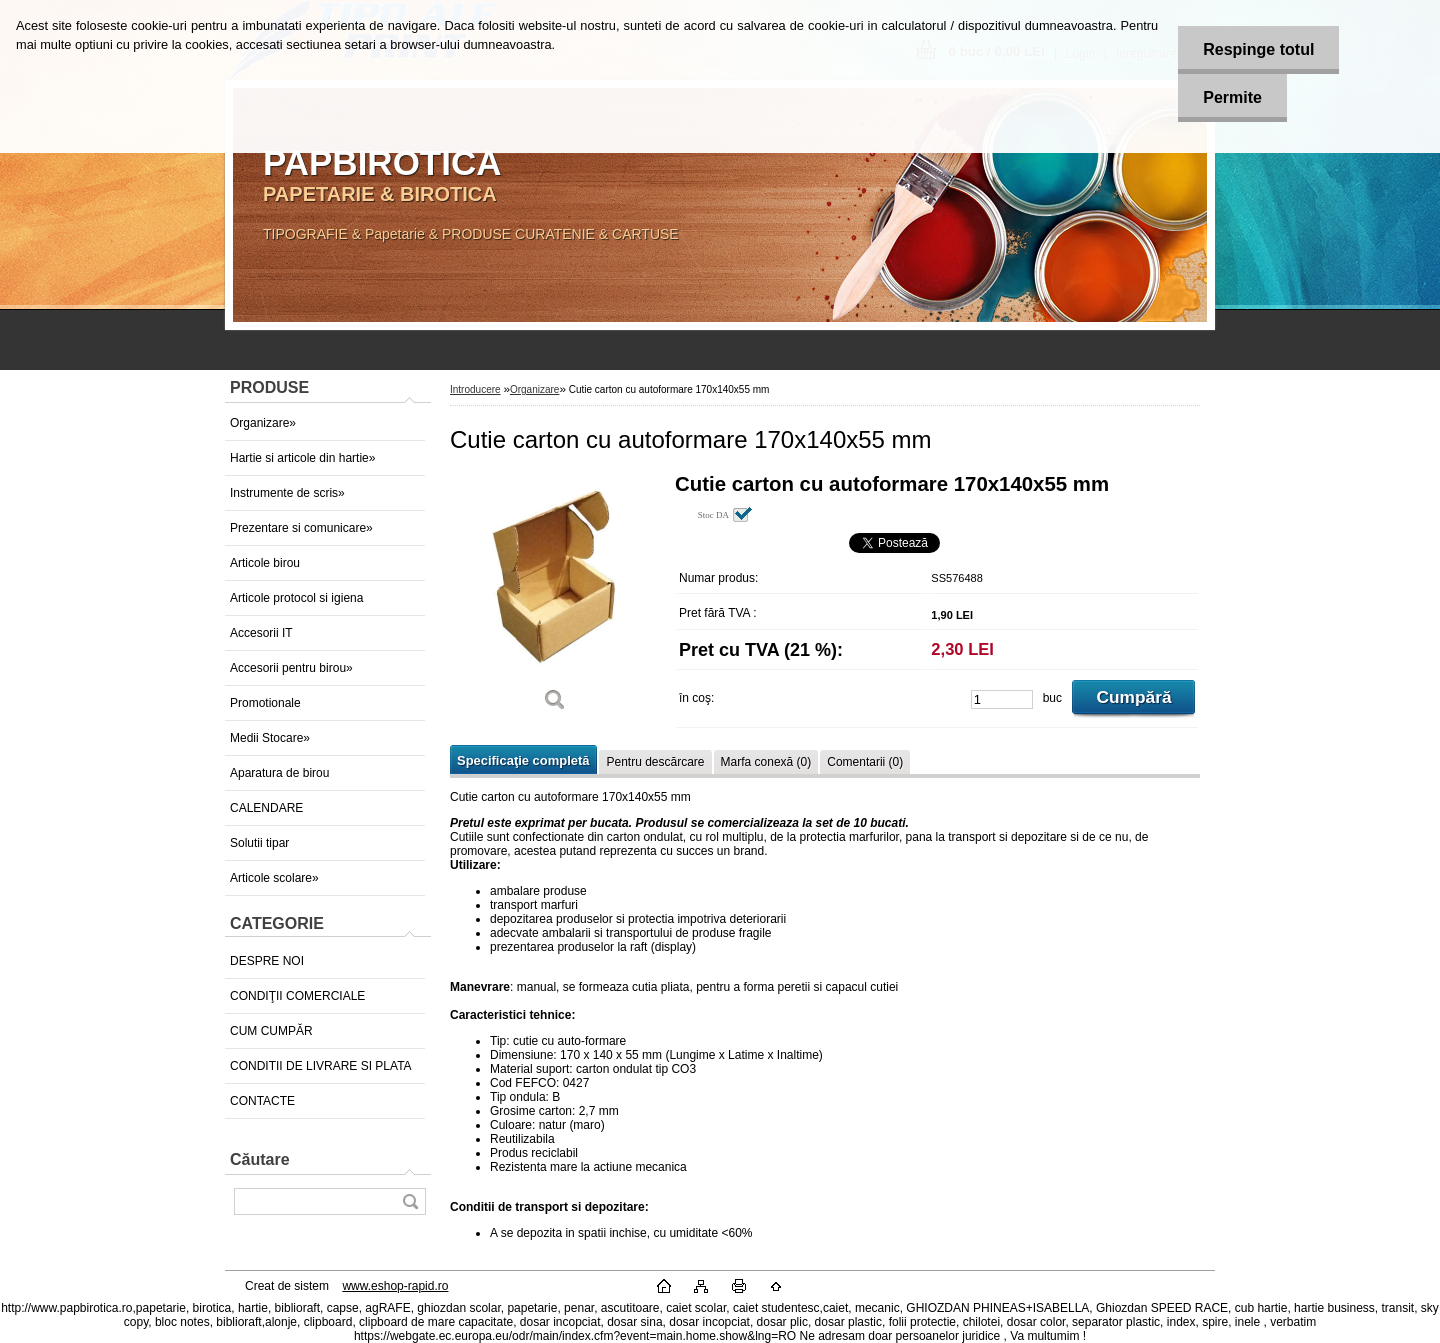 The image size is (1440, 1343). I want to click on Medii Stocare», so click(270, 738).